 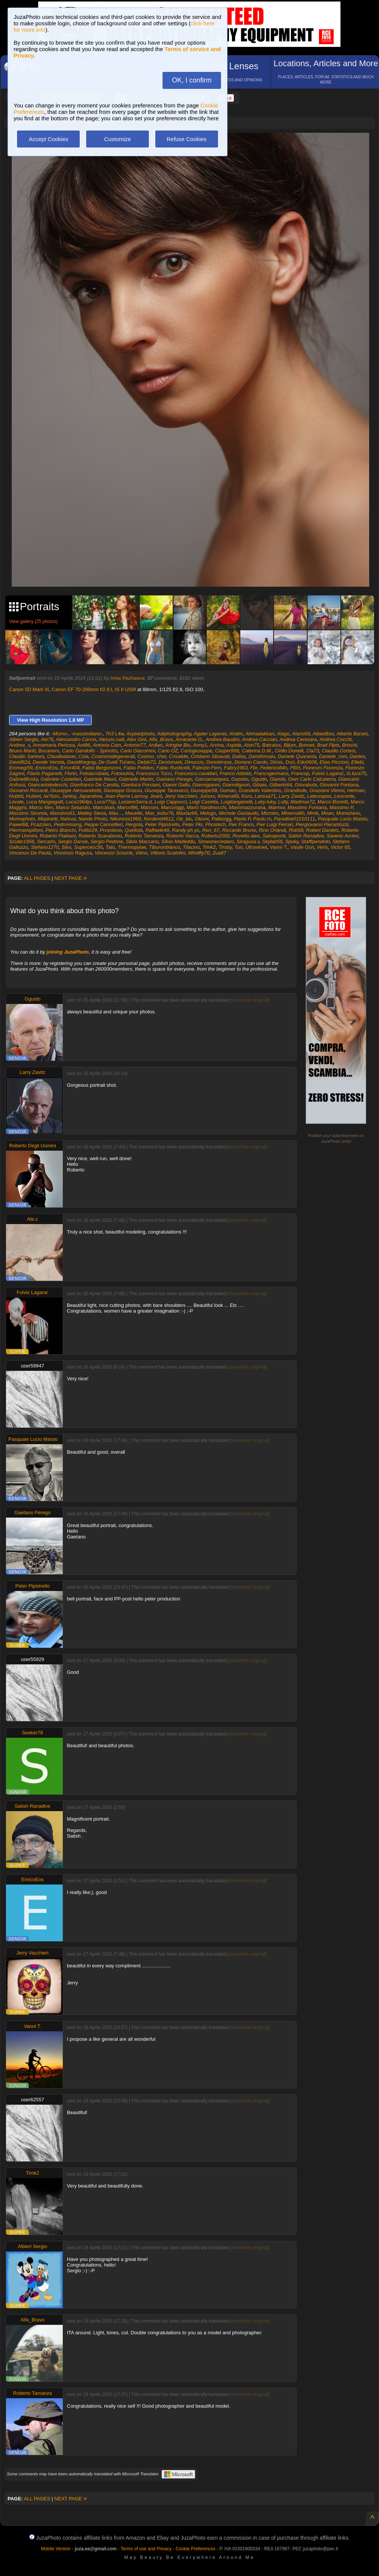 I want to click on Levale, so click(x=16, y=802).